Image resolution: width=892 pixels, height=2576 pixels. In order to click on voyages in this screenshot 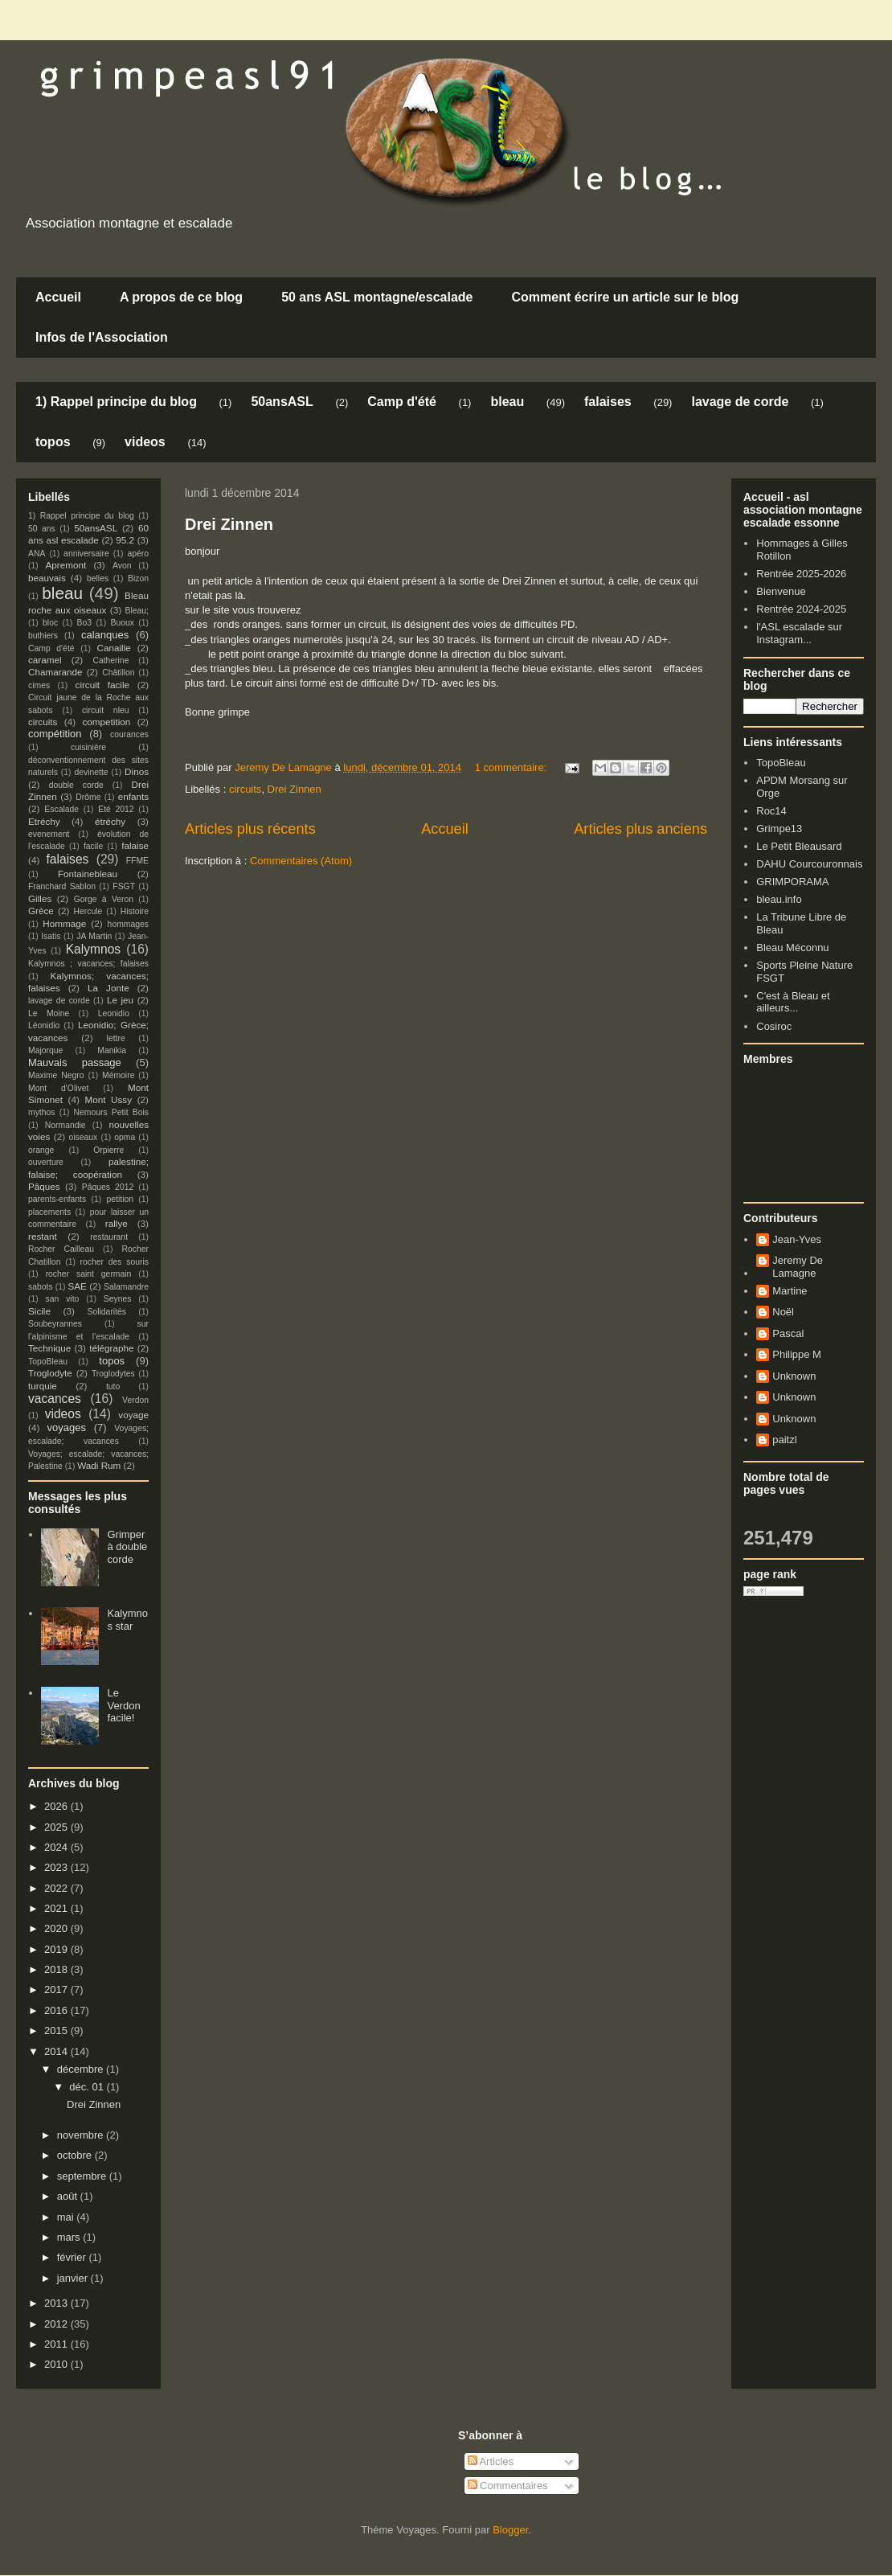, I will do `click(66, 1427)`.